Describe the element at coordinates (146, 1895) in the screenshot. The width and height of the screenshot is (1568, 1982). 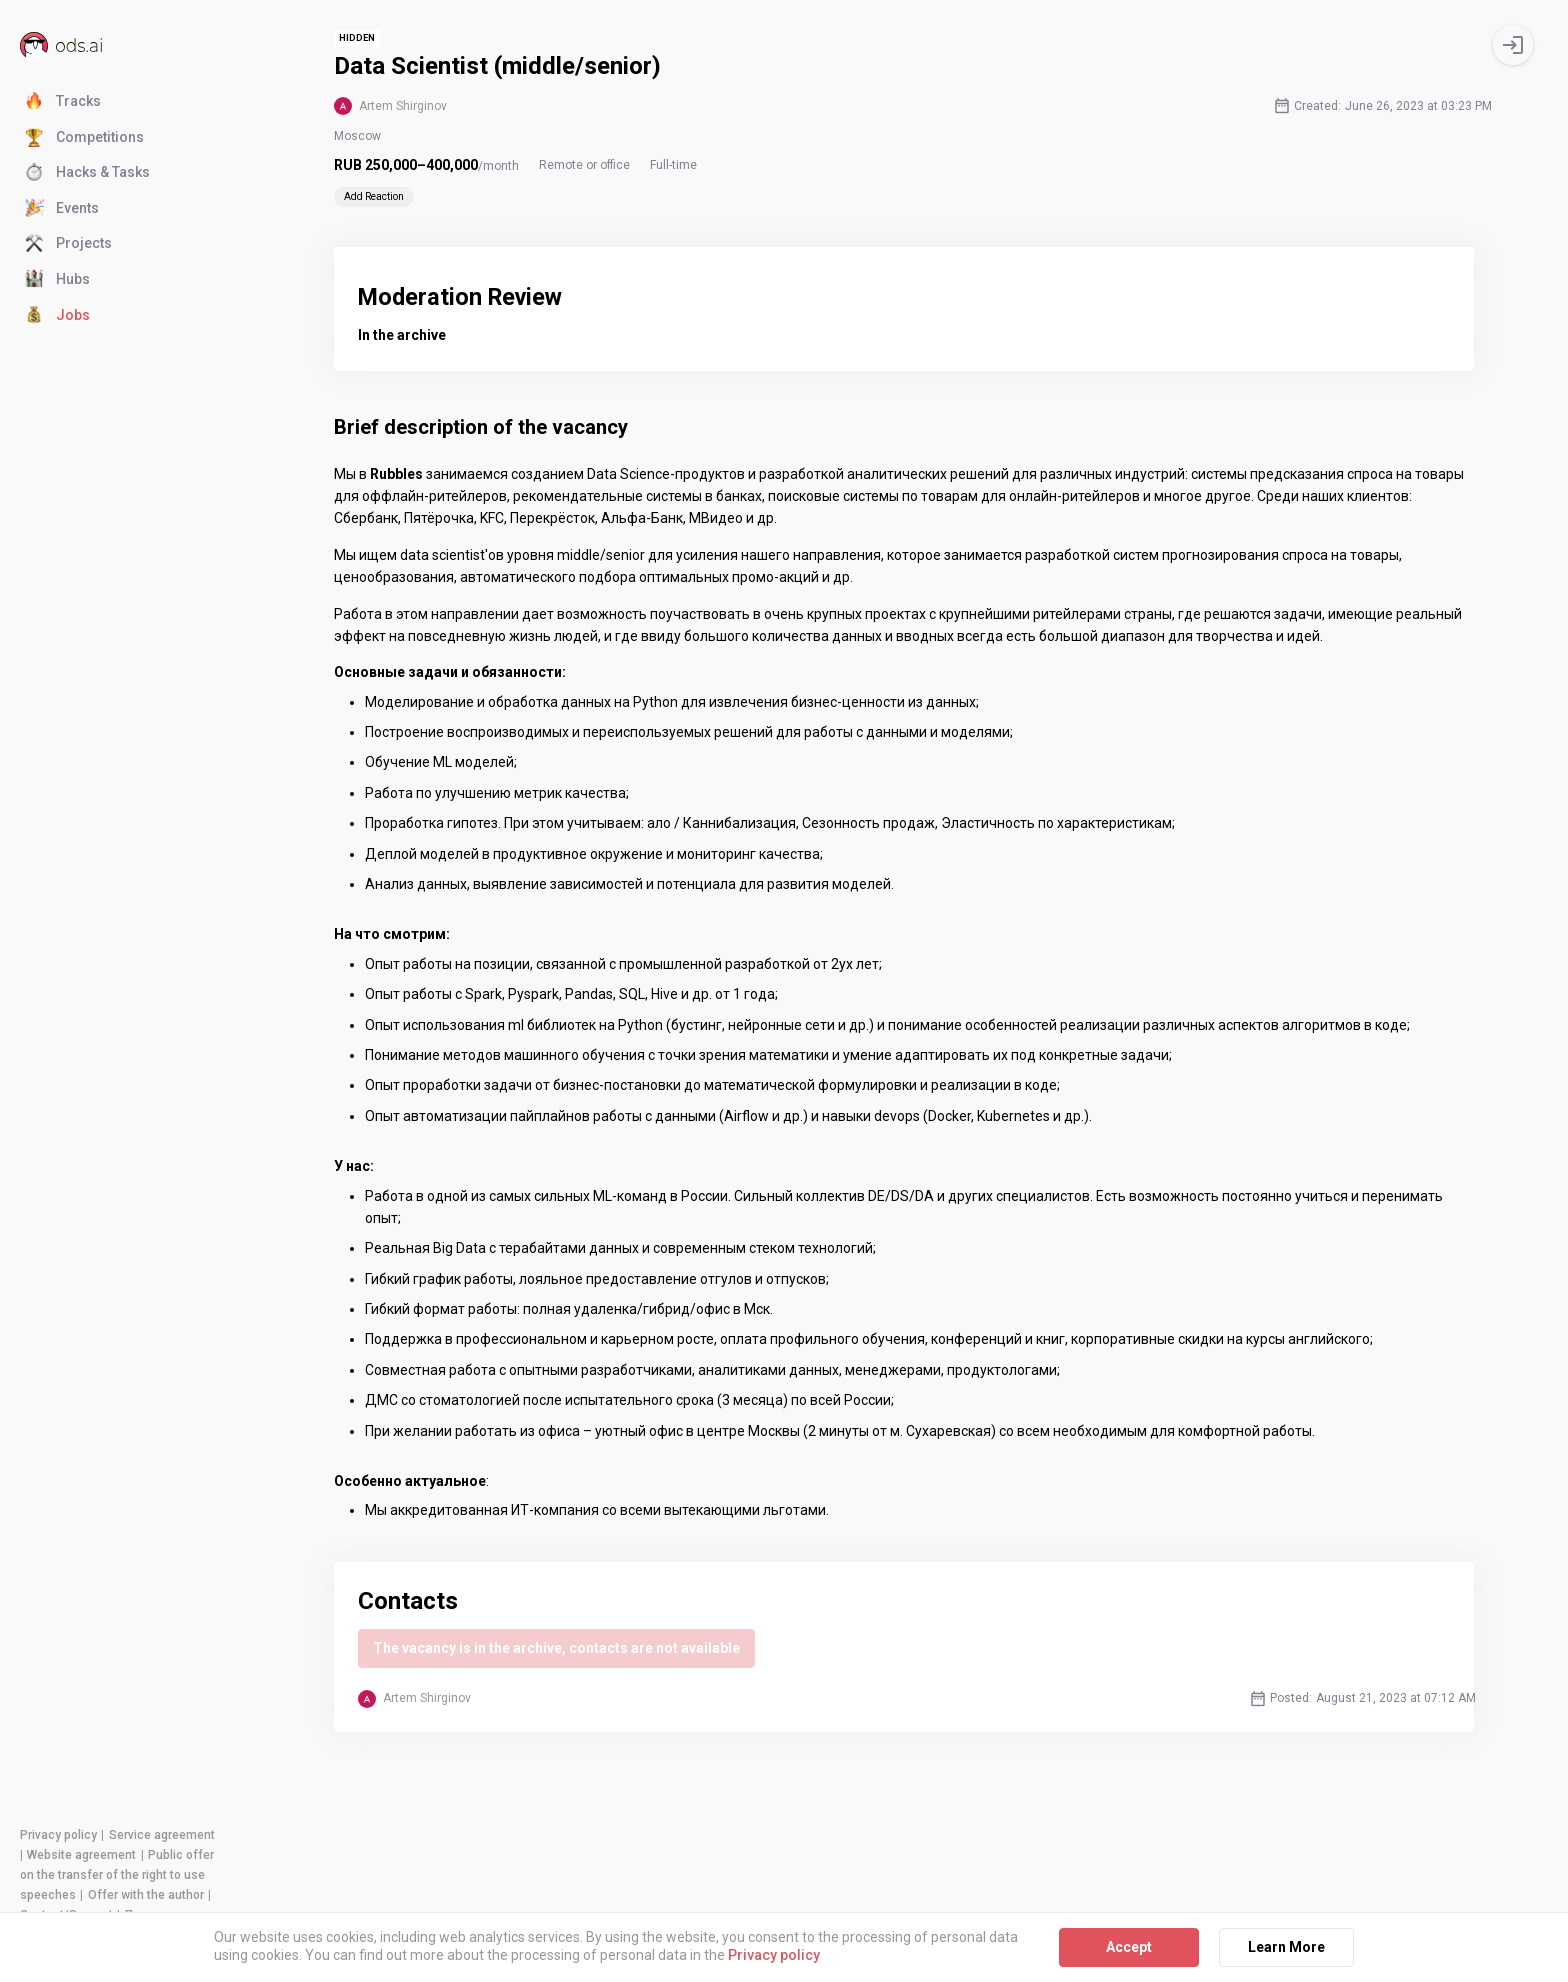
I see `Offer with the author` at that location.